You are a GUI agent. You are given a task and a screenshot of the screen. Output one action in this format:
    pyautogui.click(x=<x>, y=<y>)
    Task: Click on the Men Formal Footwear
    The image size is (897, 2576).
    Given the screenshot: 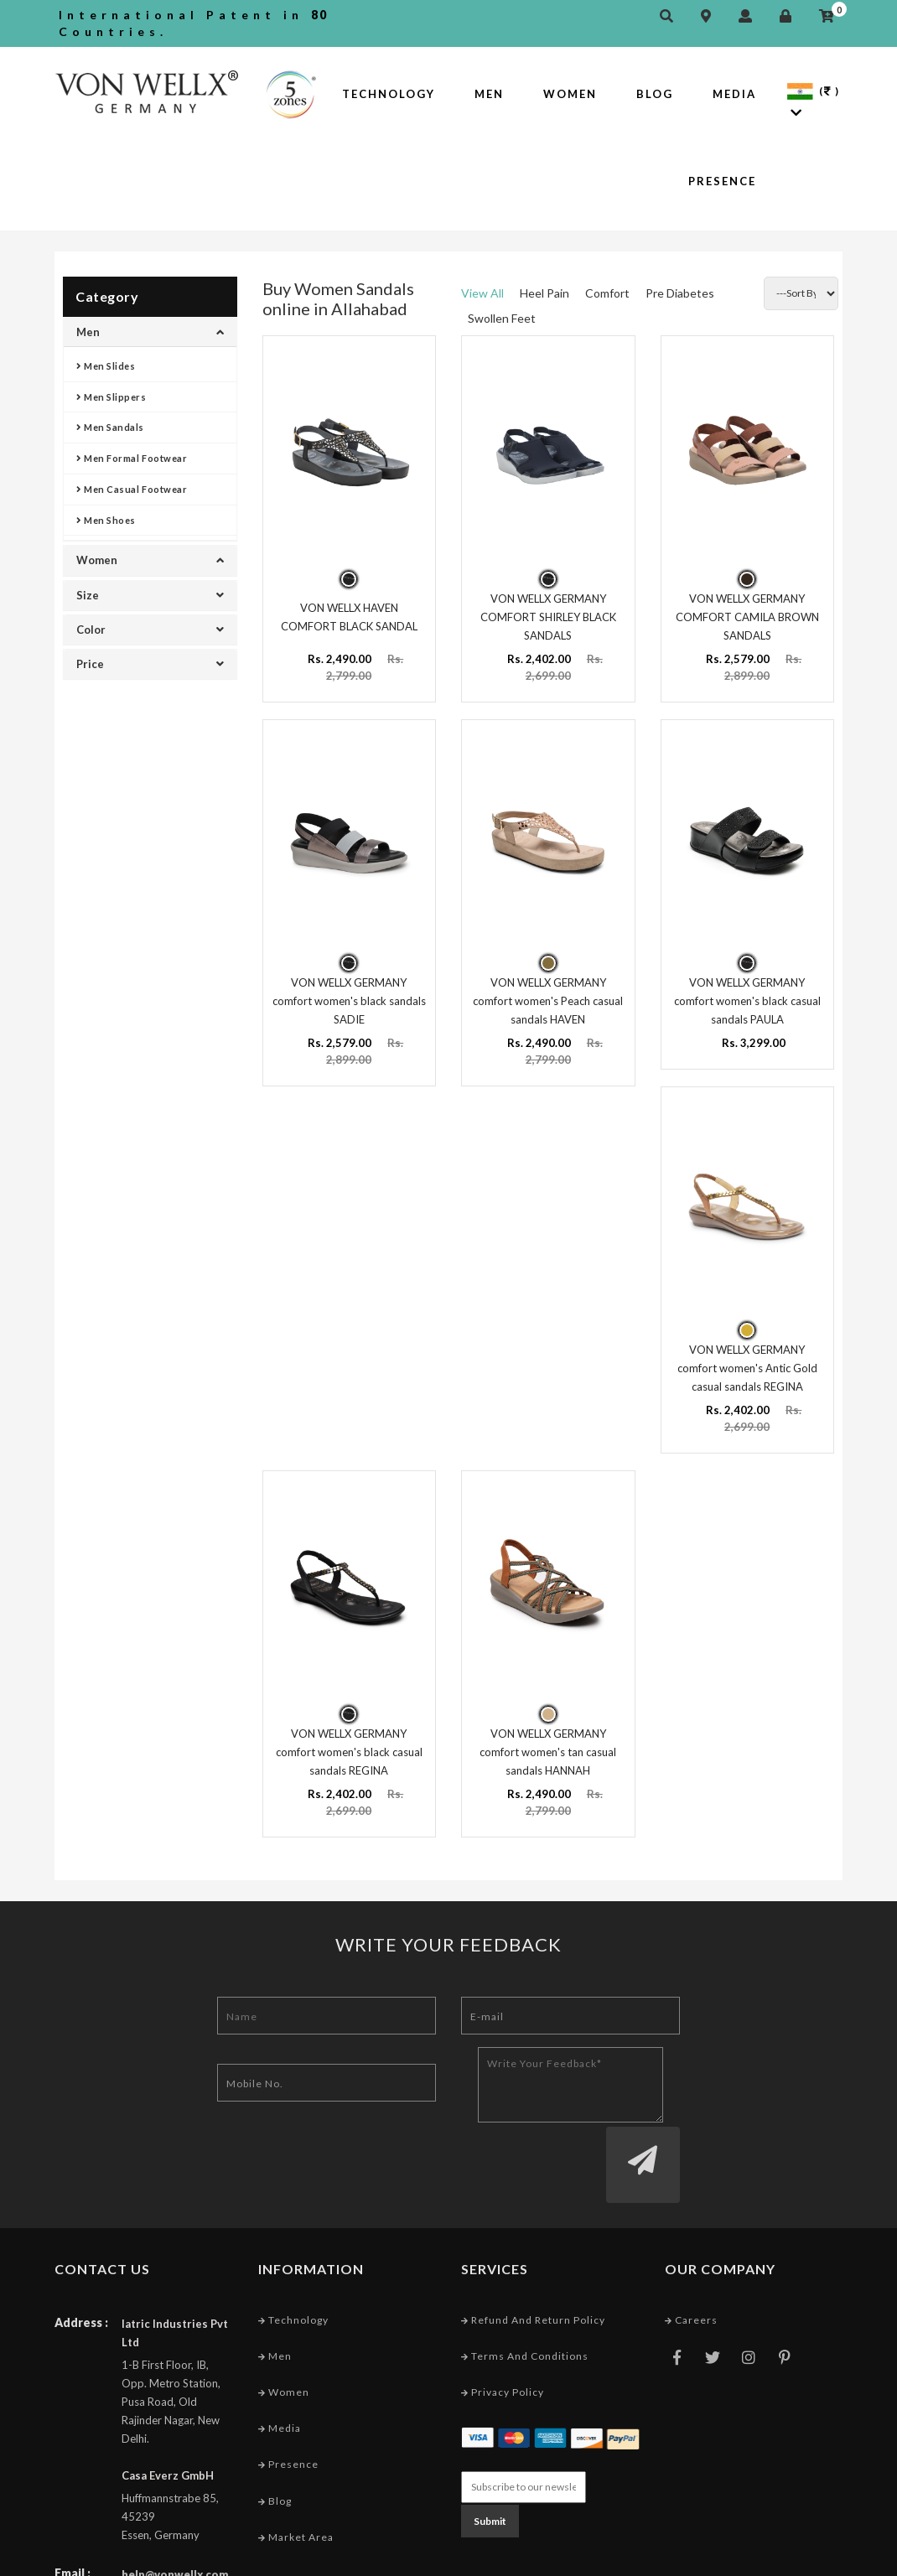 What is the action you would take?
    pyautogui.click(x=131, y=458)
    